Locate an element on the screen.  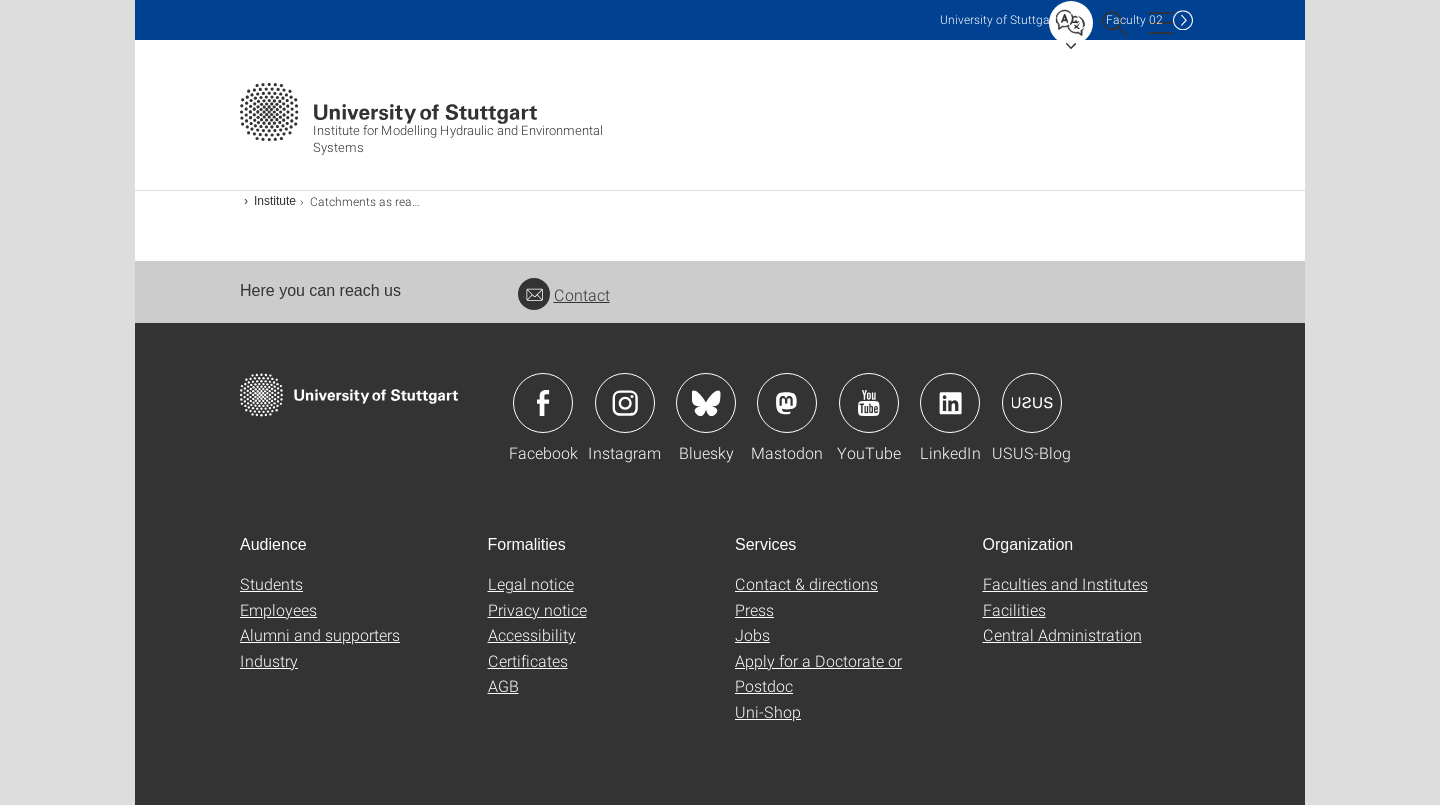
Uni-Shop is located at coordinates (768, 711).